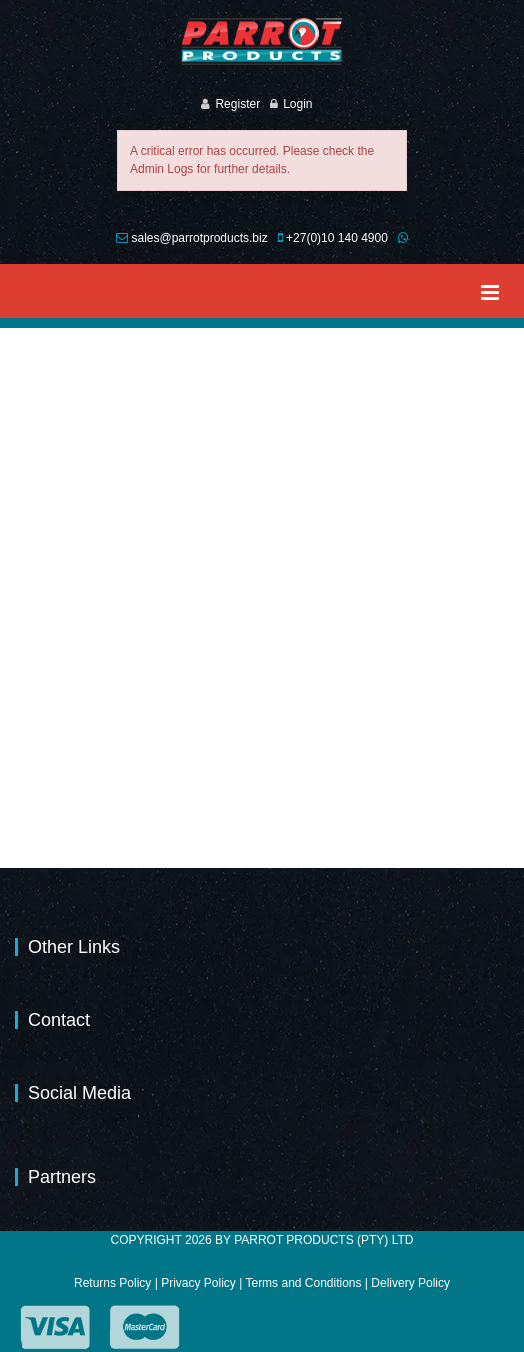 This screenshot has width=524, height=1352. I want to click on sales@parrotproducts.biz, so click(199, 238).